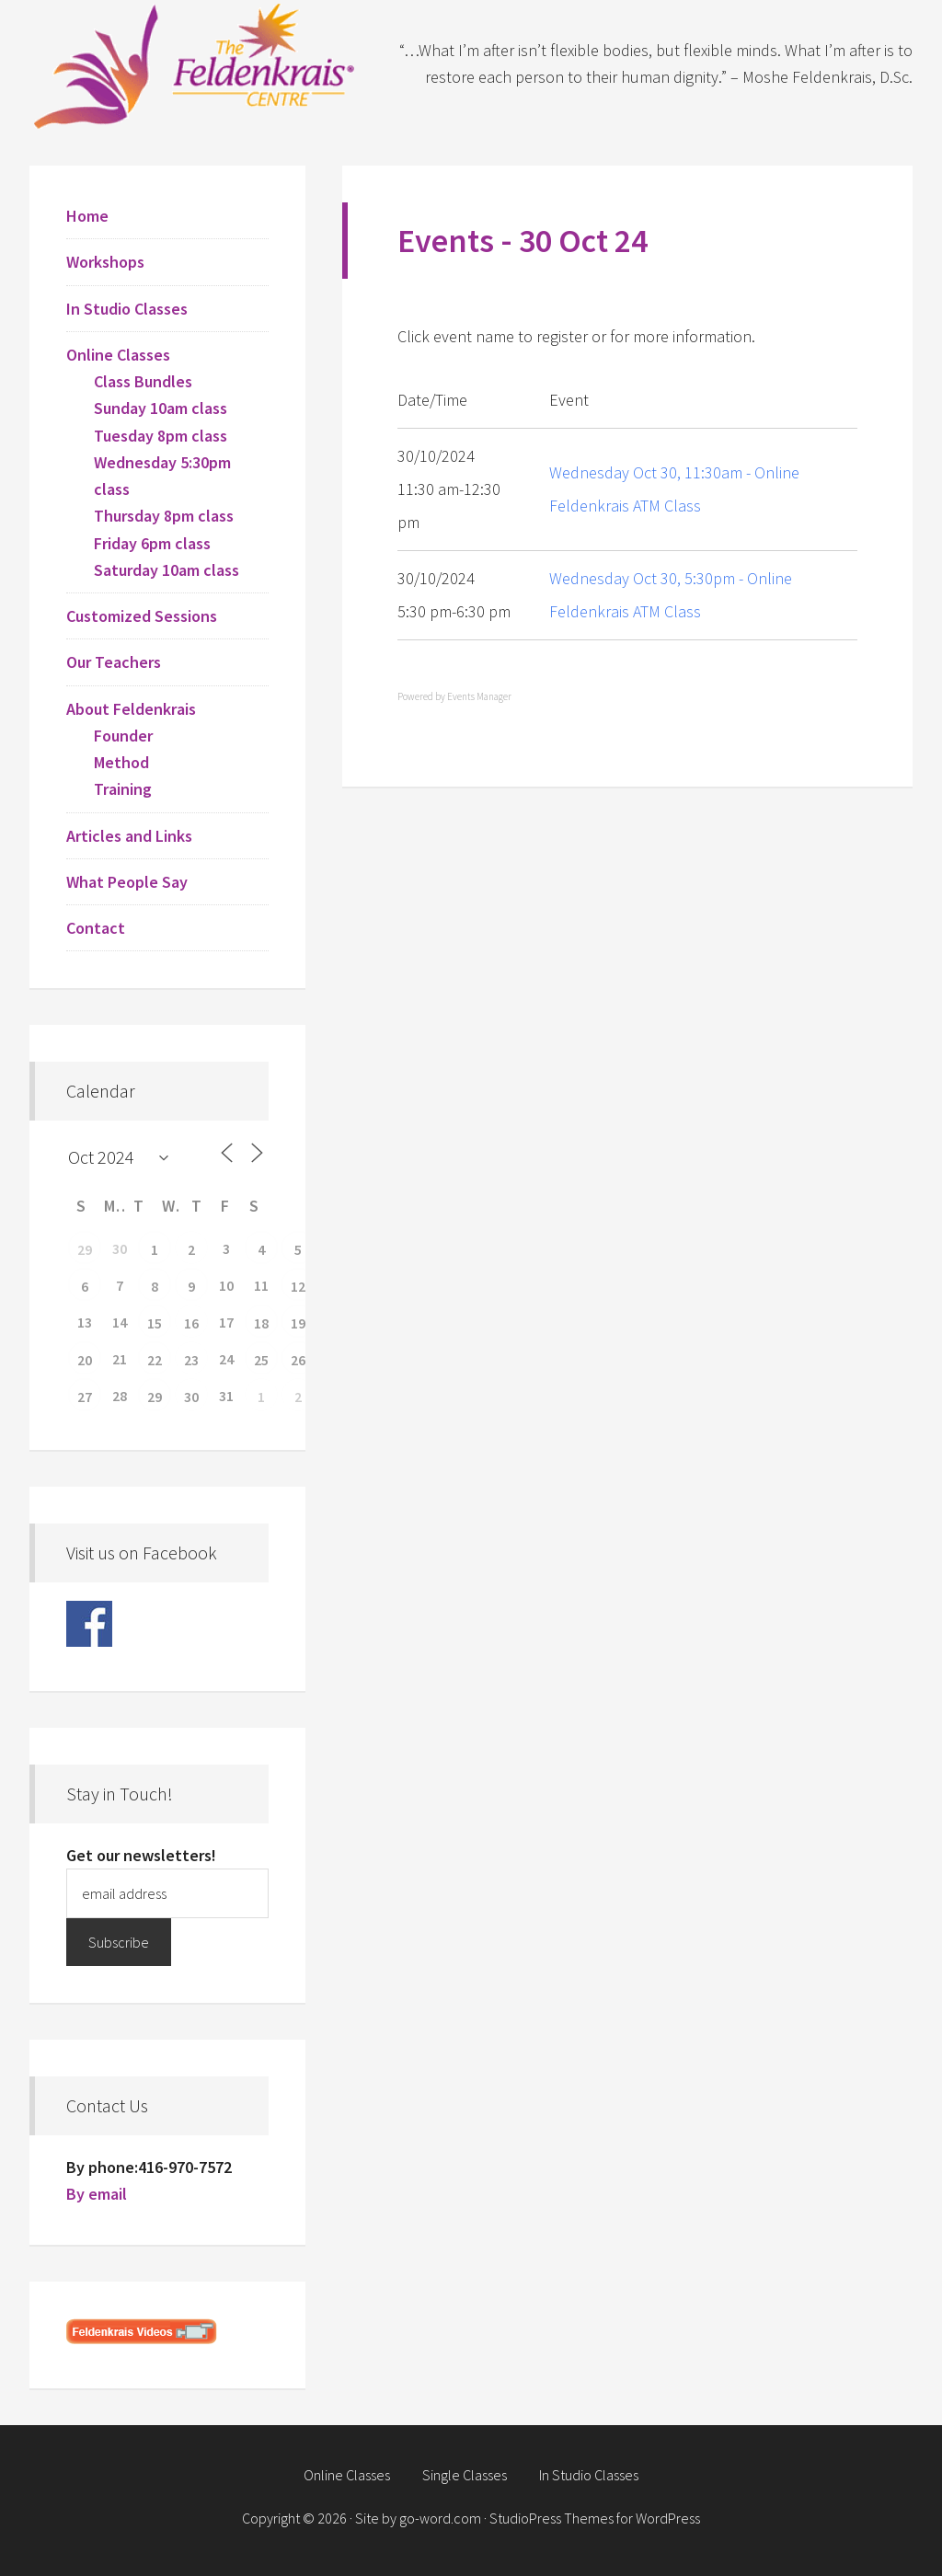 Image resolution: width=942 pixels, height=2576 pixels. What do you see at coordinates (95, 927) in the screenshot?
I see `Contact` at bounding box center [95, 927].